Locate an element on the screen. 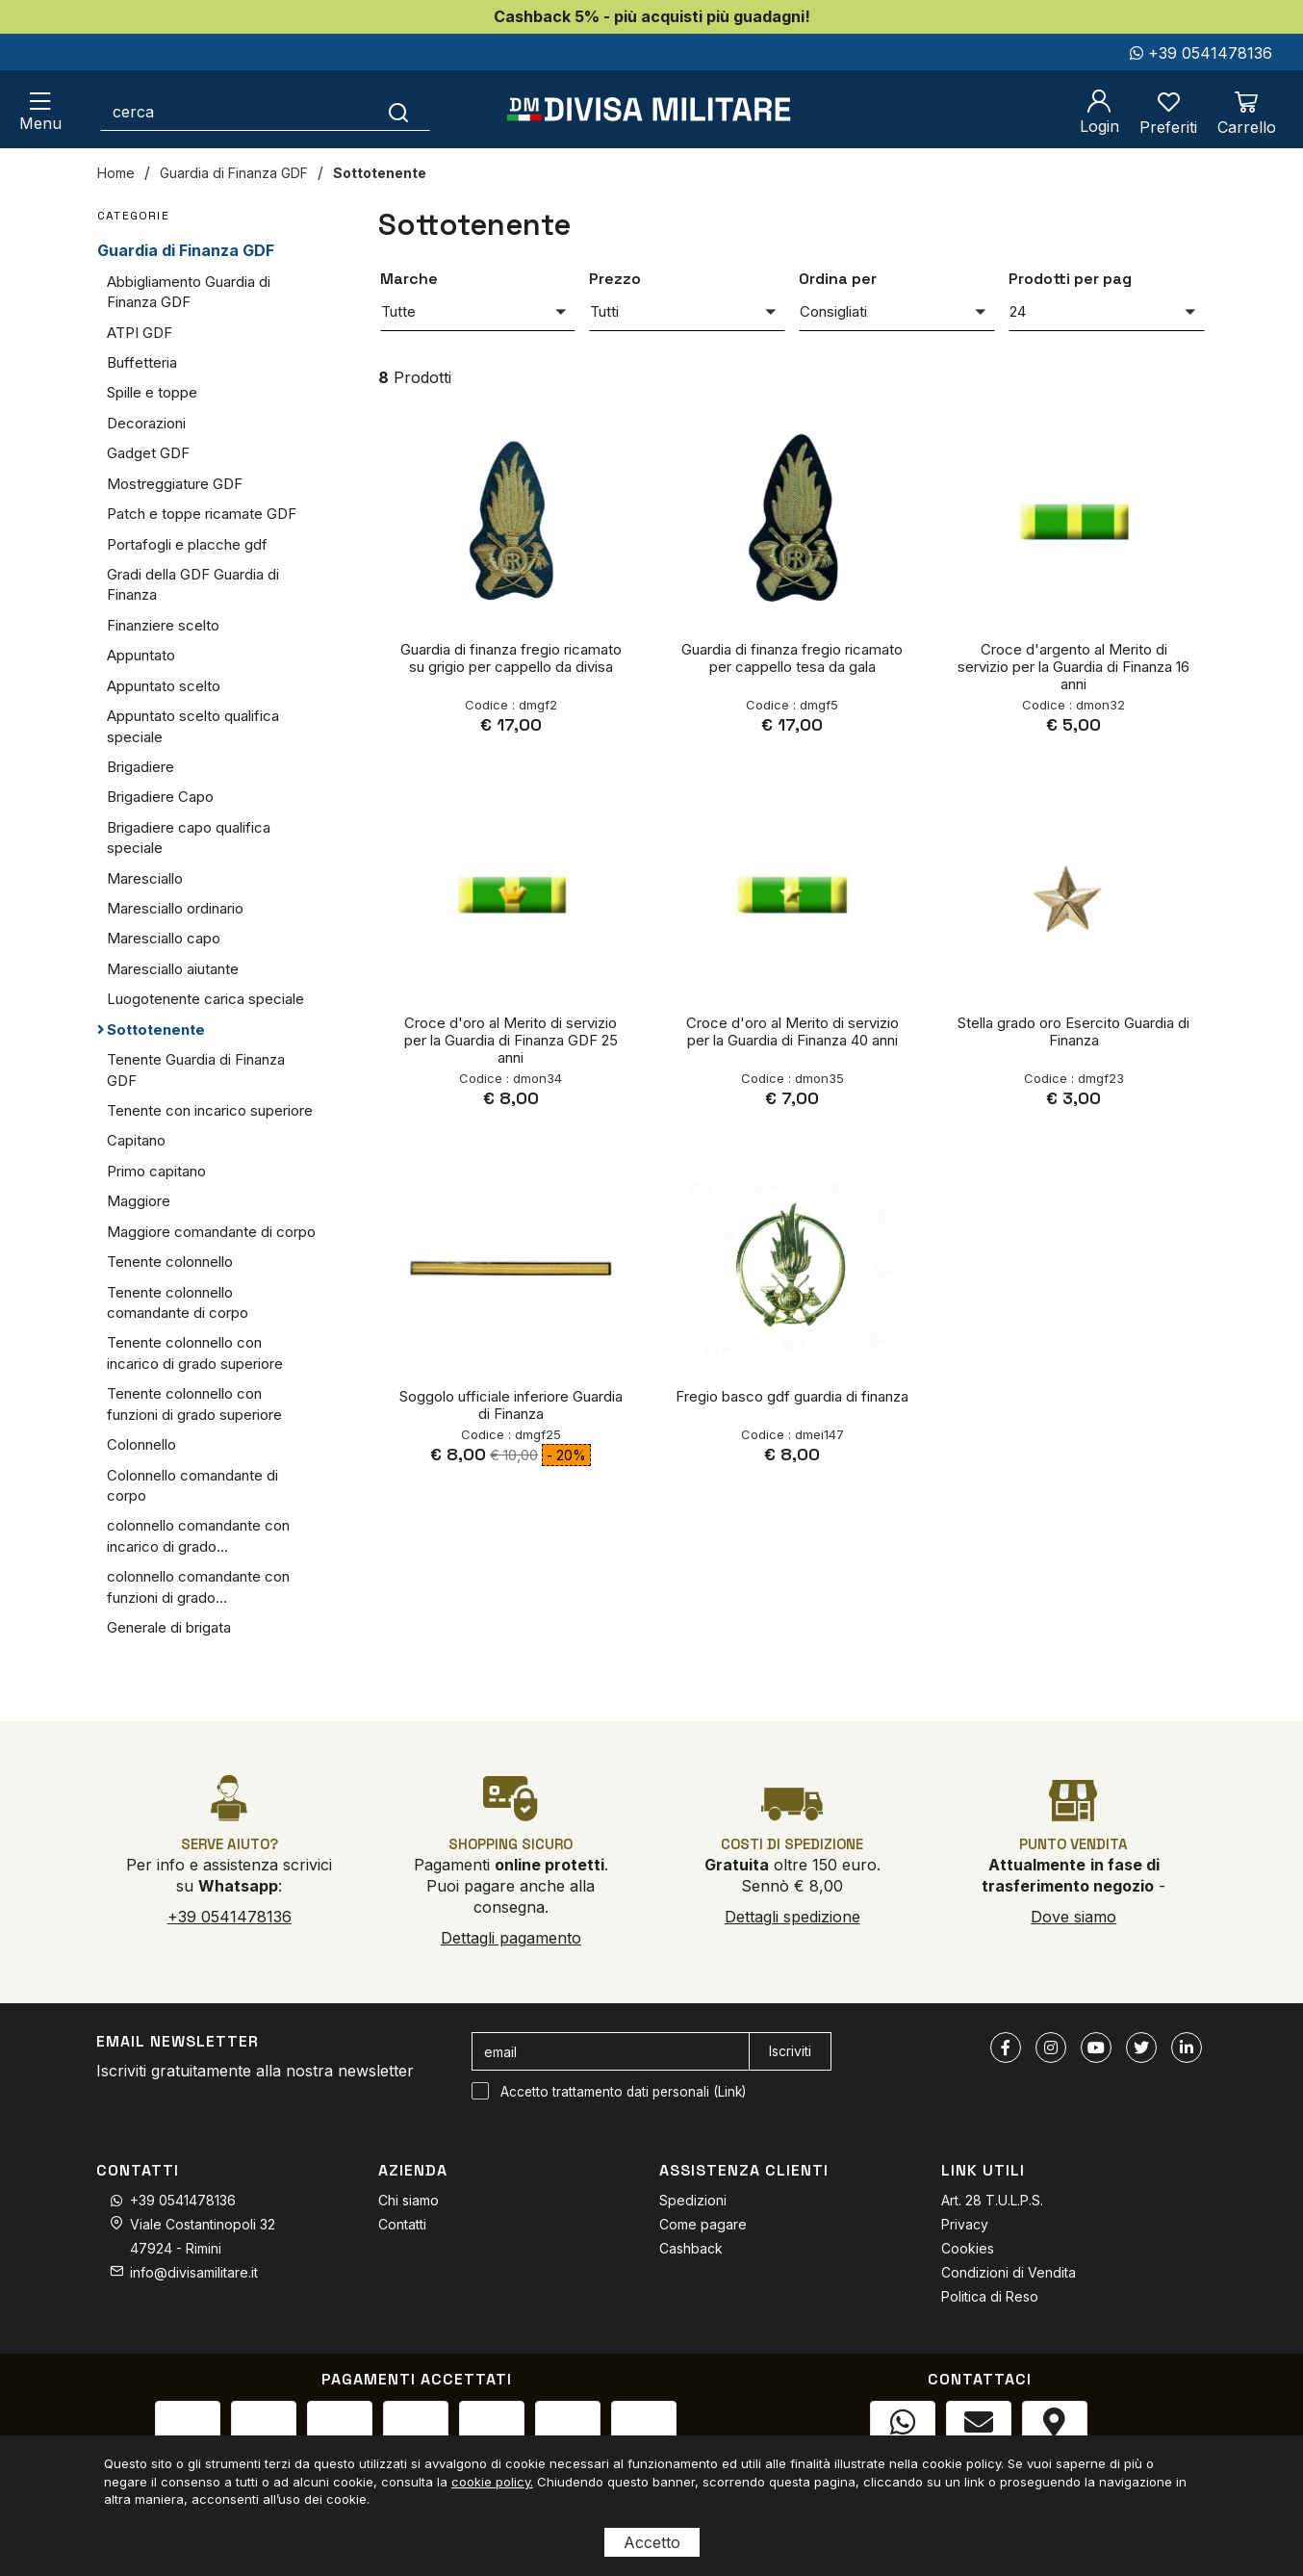  Luogotenente carica speciale is located at coordinates (205, 999).